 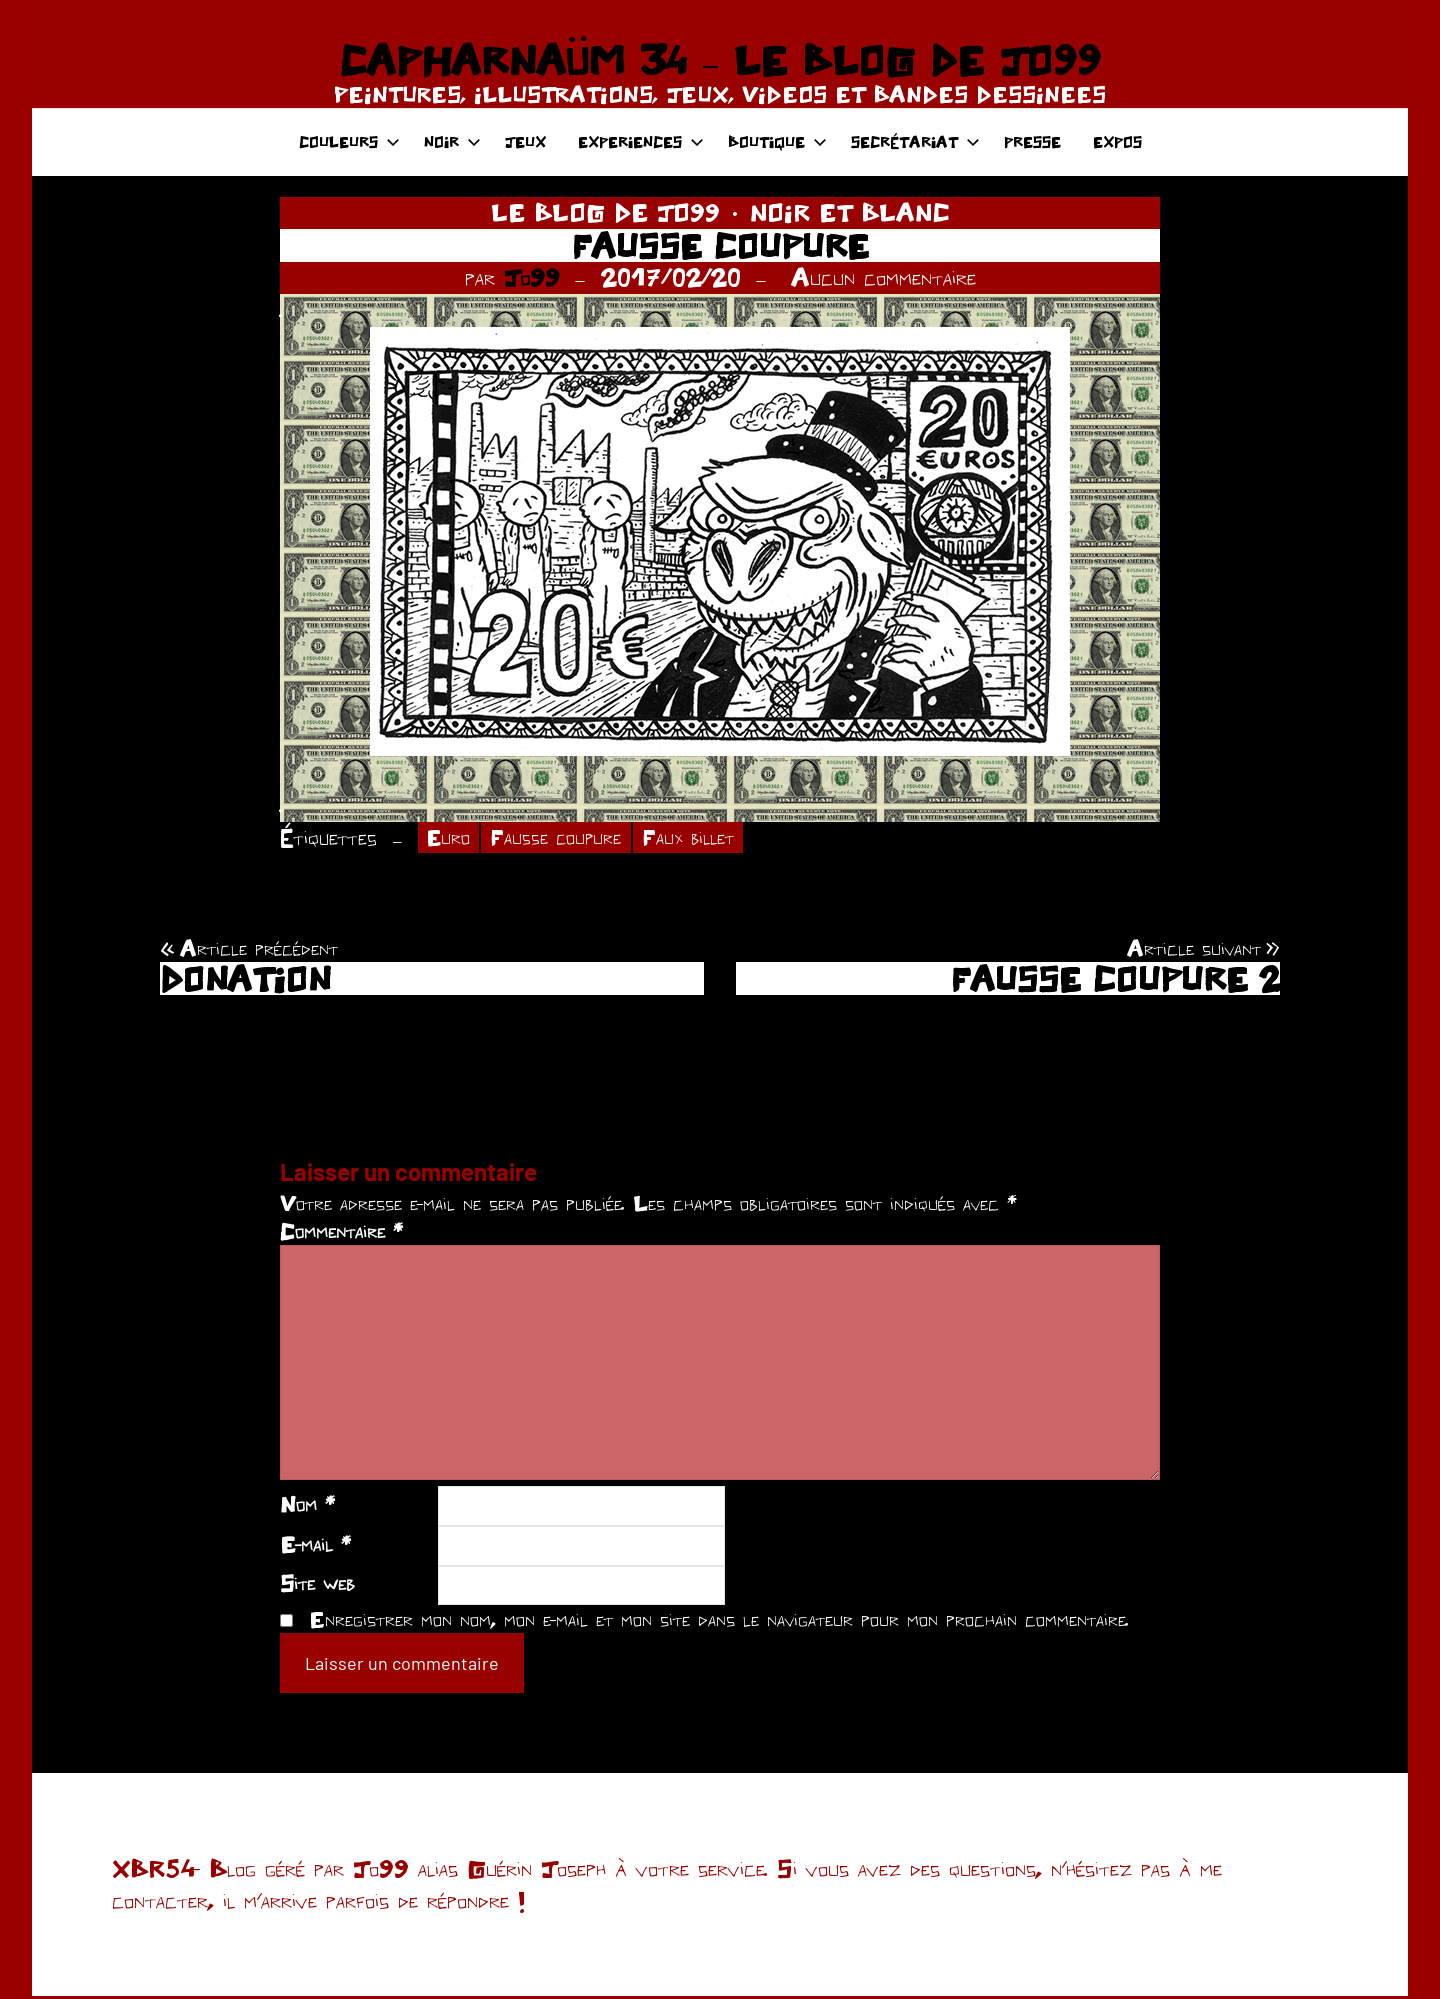 What do you see at coordinates (719, 60) in the screenshot?
I see `CAPHARNAÜM 34 – LE BLOG DE JO99` at bounding box center [719, 60].